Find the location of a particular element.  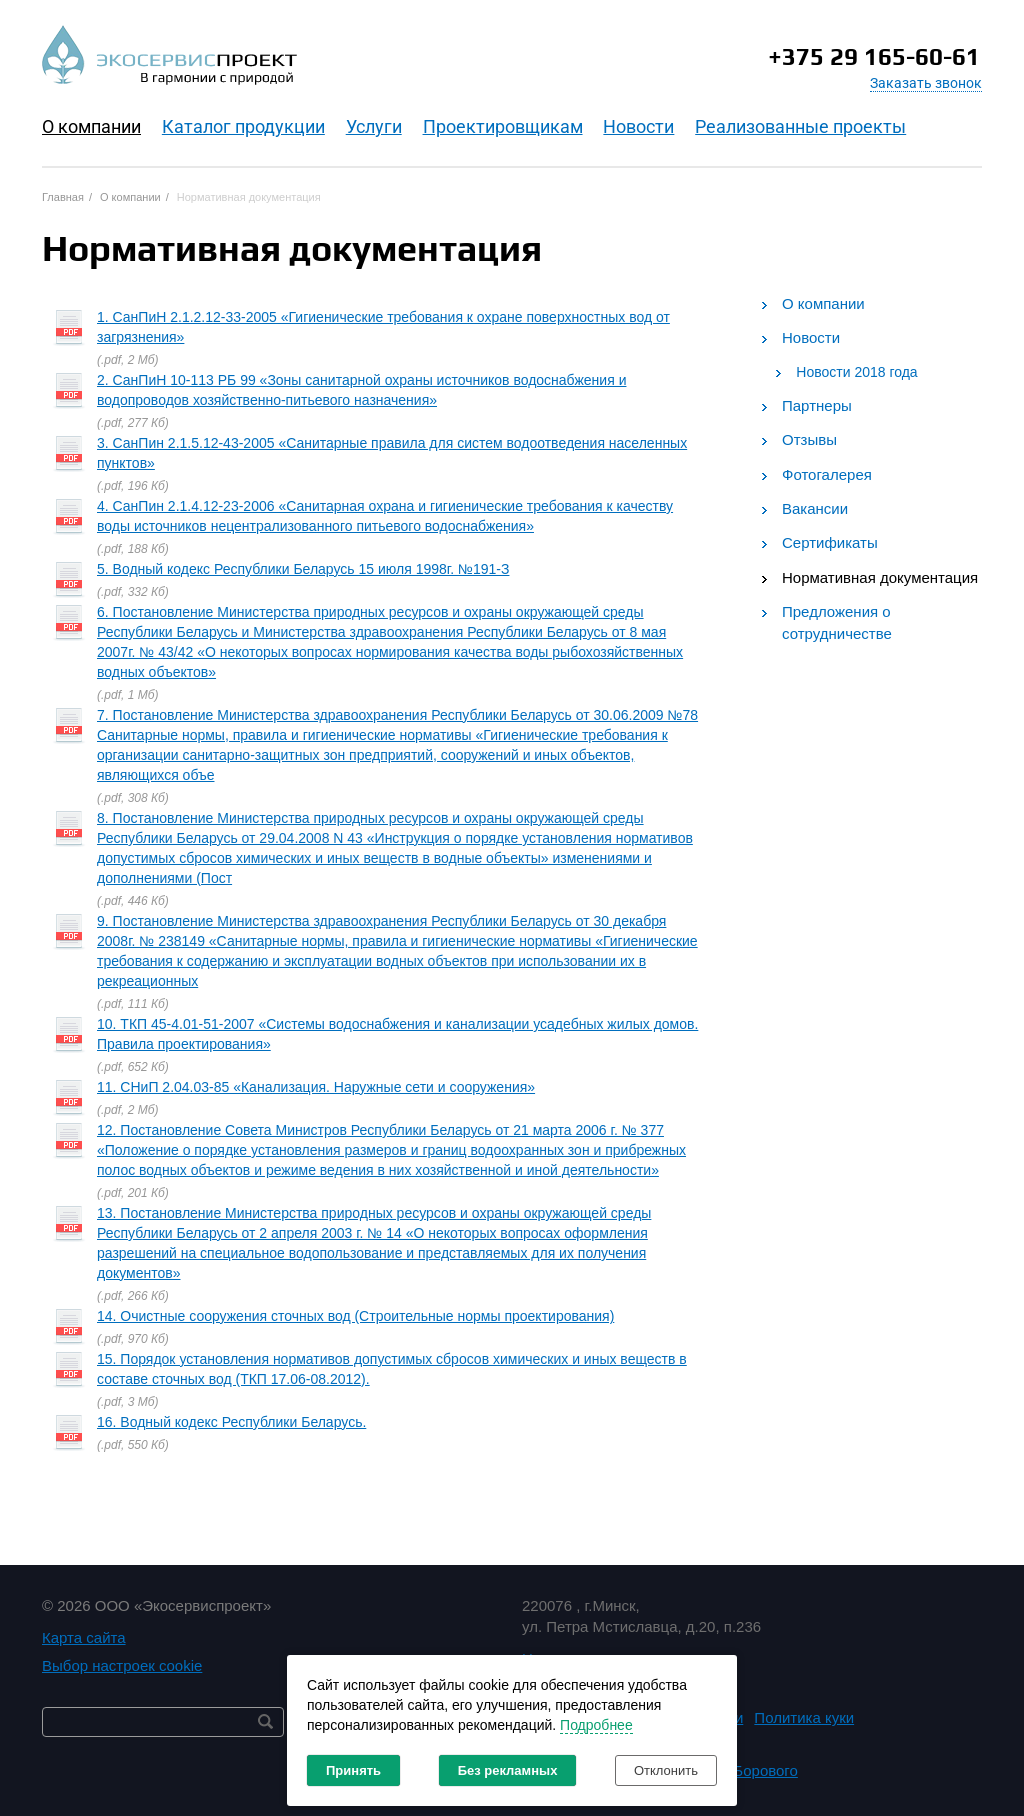

Политика куки is located at coordinates (804, 1717).